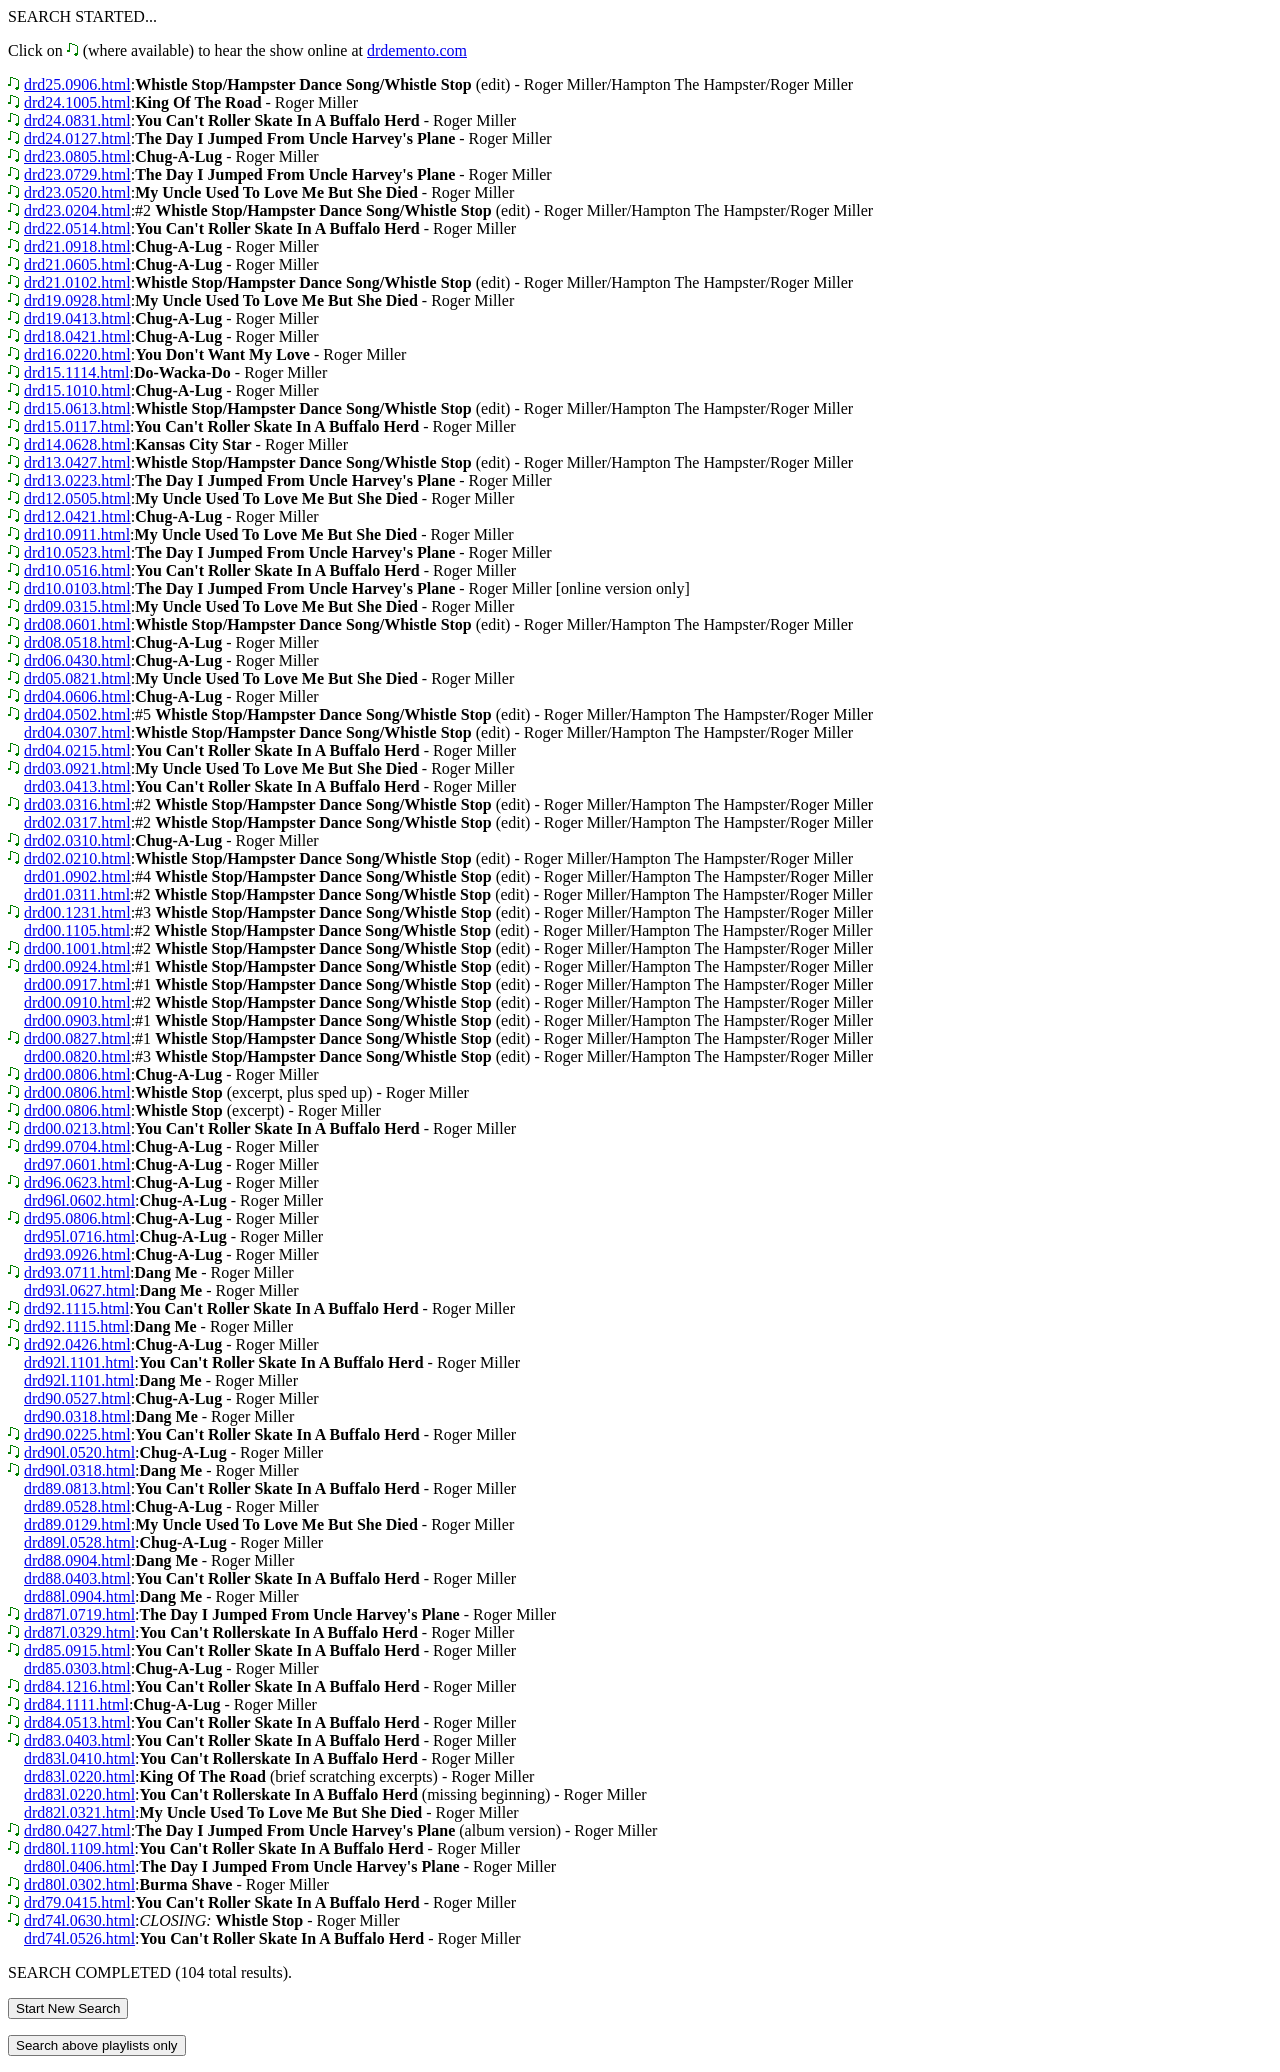  What do you see at coordinates (77, 984) in the screenshot?
I see `drd00.0917.html` at bounding box center [77, 984].